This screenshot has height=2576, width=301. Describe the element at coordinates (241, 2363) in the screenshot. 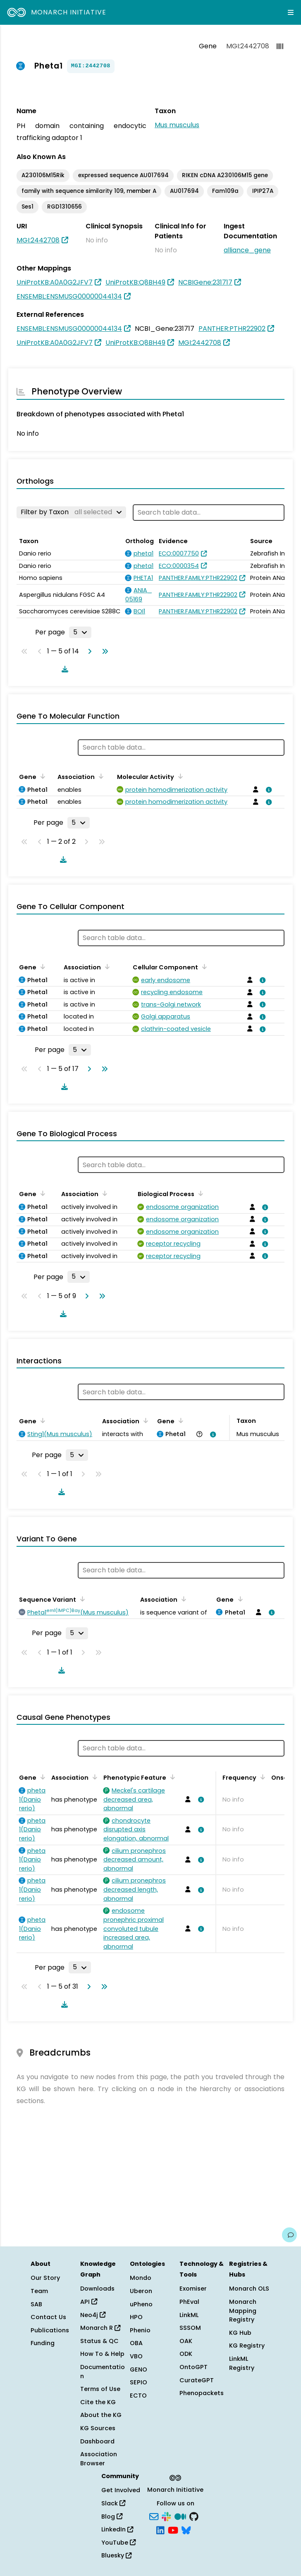

I see `LinkML Registry` at that location.